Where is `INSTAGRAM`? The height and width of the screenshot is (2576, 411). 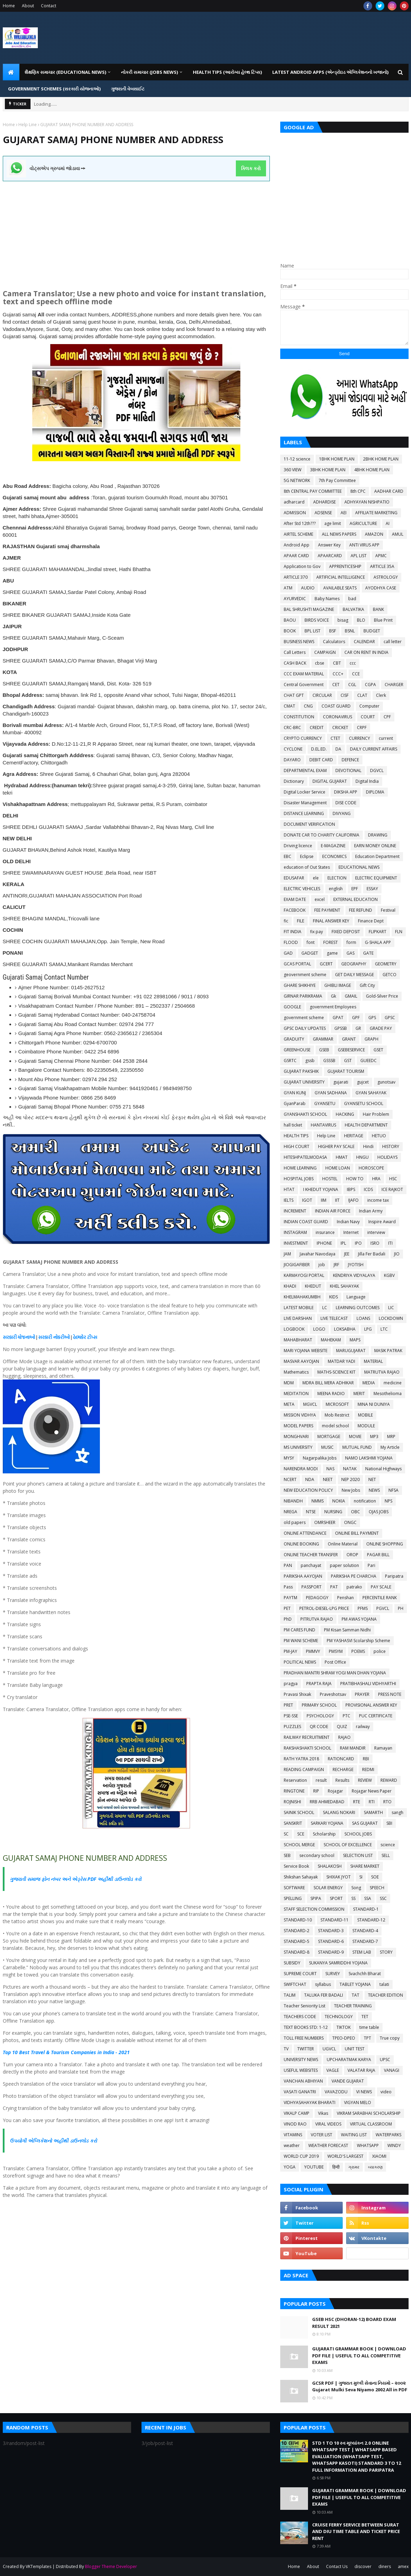
INSTAGRAM is located at coordinates (295, 1232).